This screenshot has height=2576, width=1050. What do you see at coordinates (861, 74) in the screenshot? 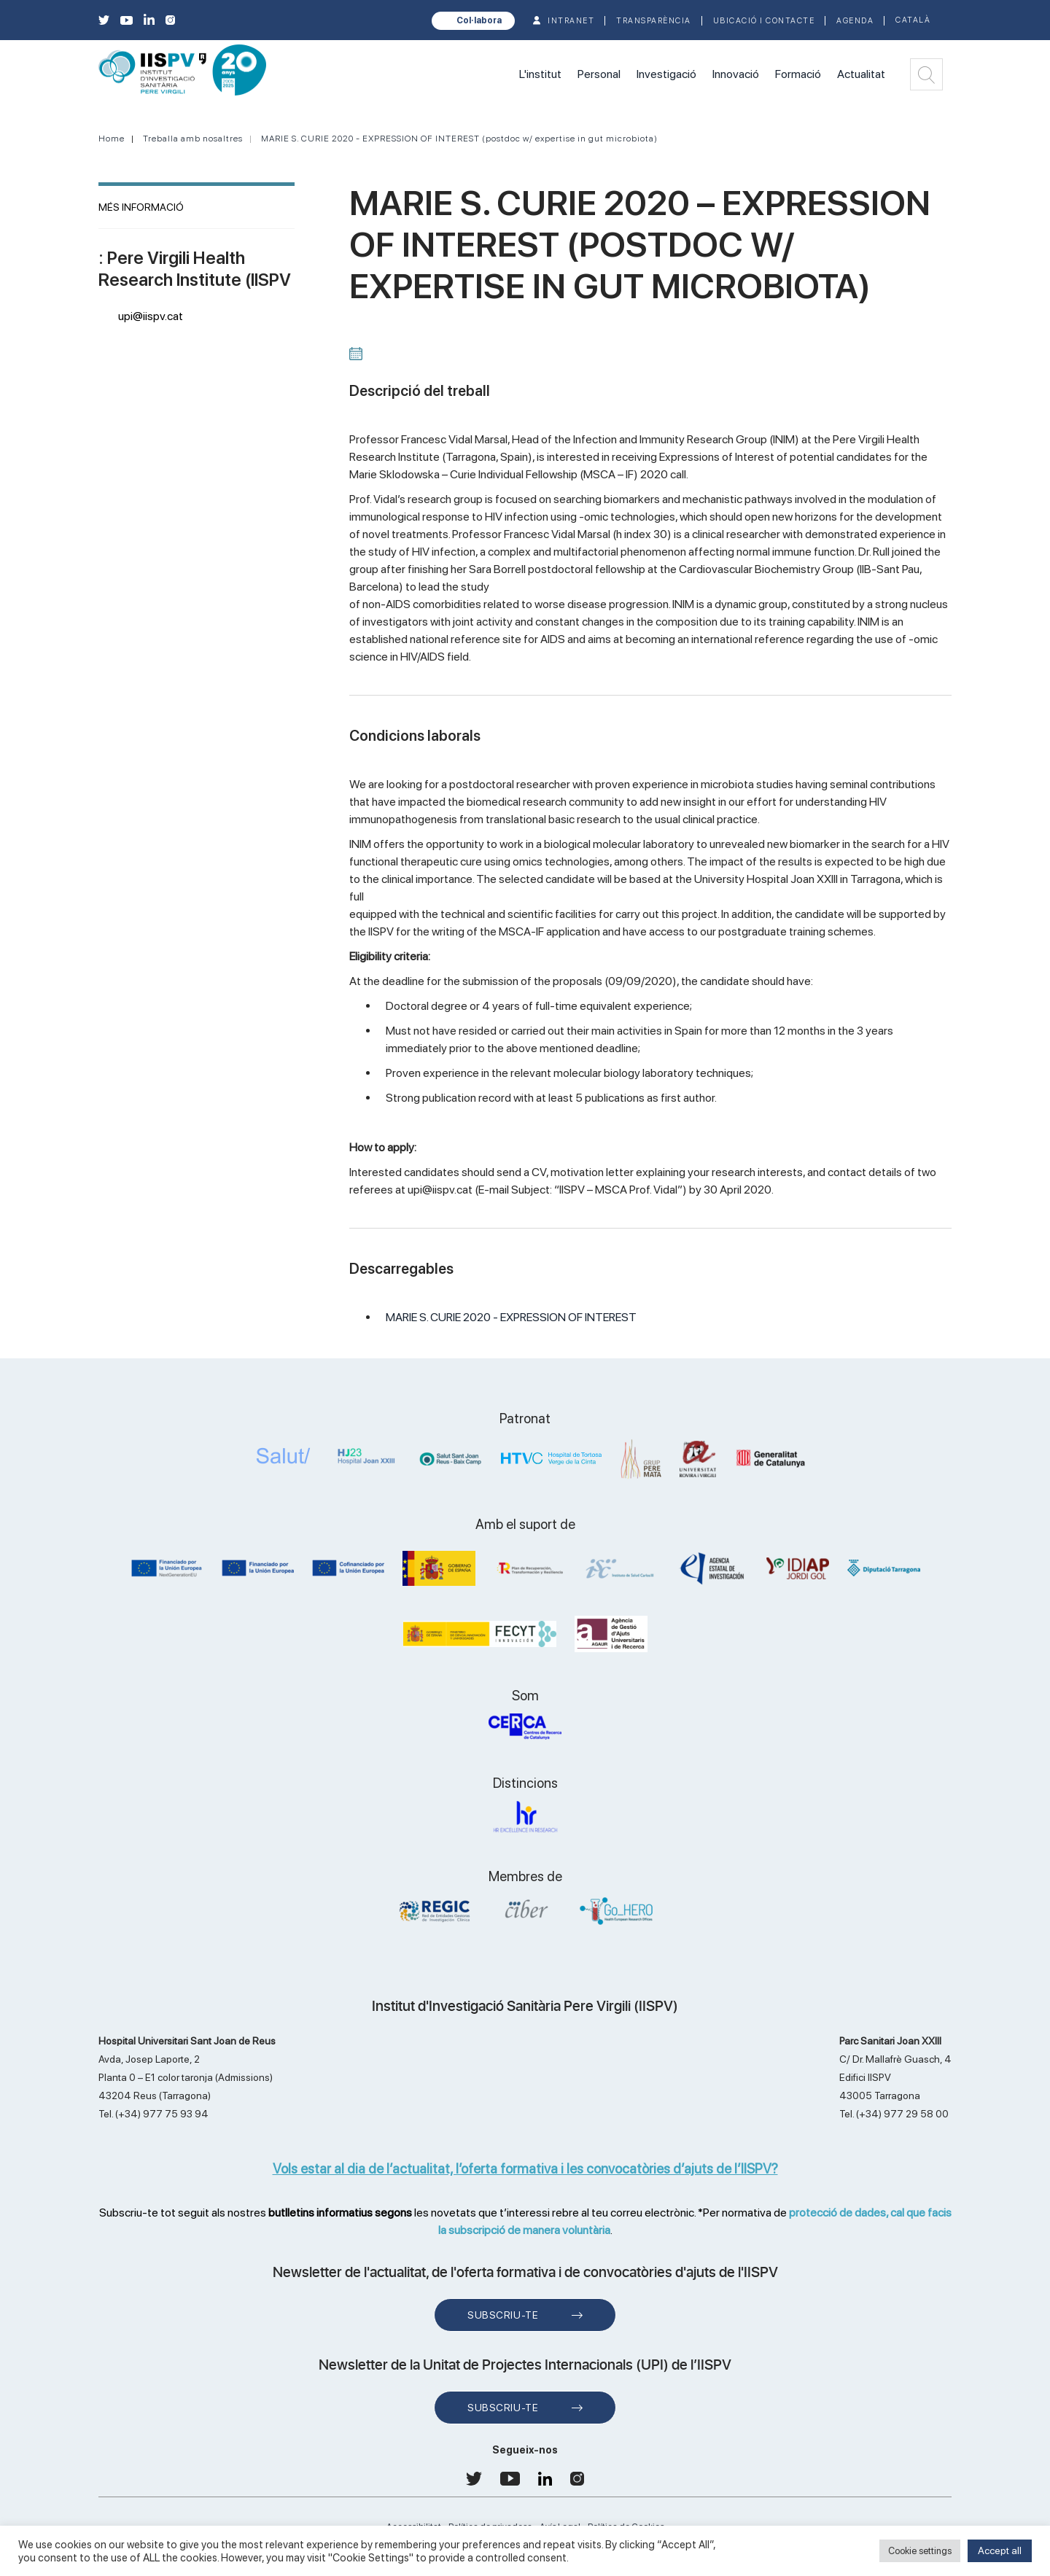
I see `Actualitat` at bounding box center [861, 74].